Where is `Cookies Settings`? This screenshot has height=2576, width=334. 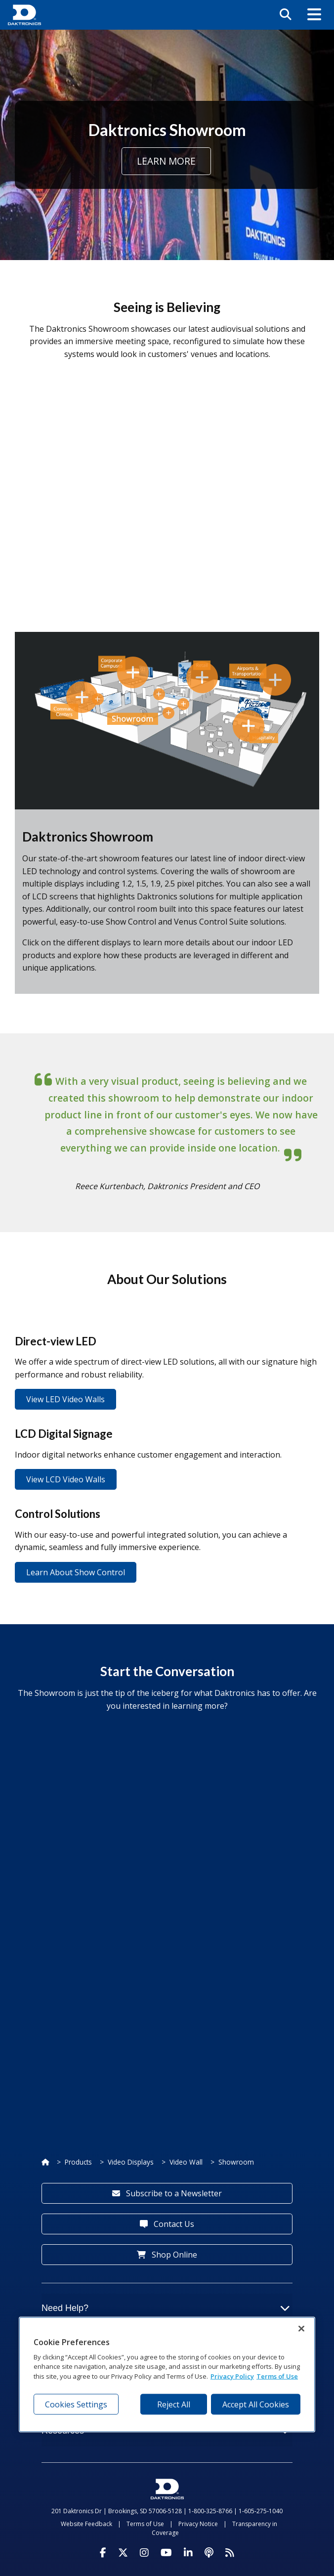 Cookies Settings is located at coordinates (76, 2403).